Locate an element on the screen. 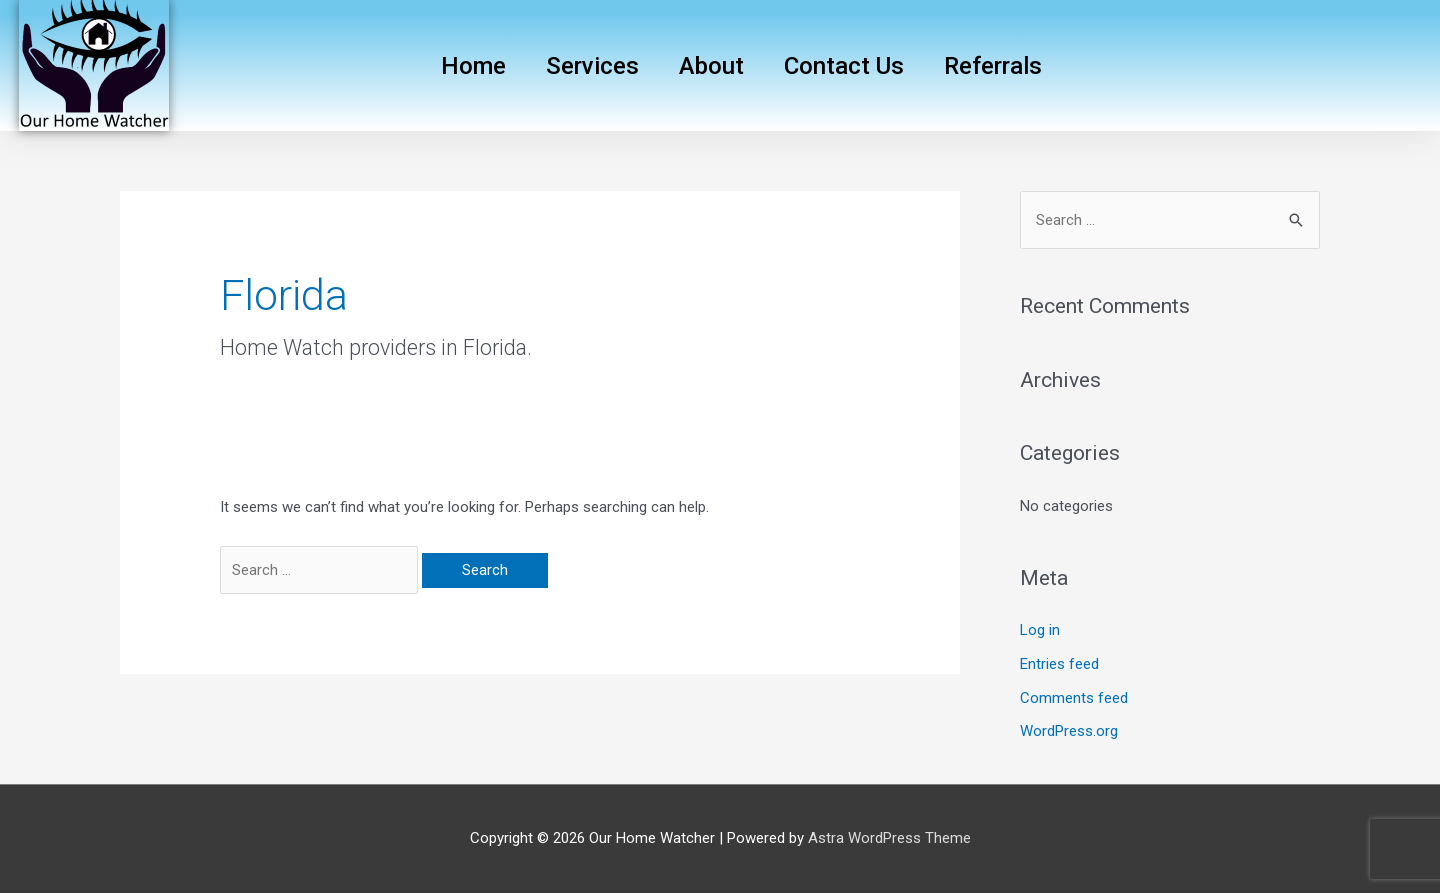  Entries feed is located at coordinates (1059, 664).